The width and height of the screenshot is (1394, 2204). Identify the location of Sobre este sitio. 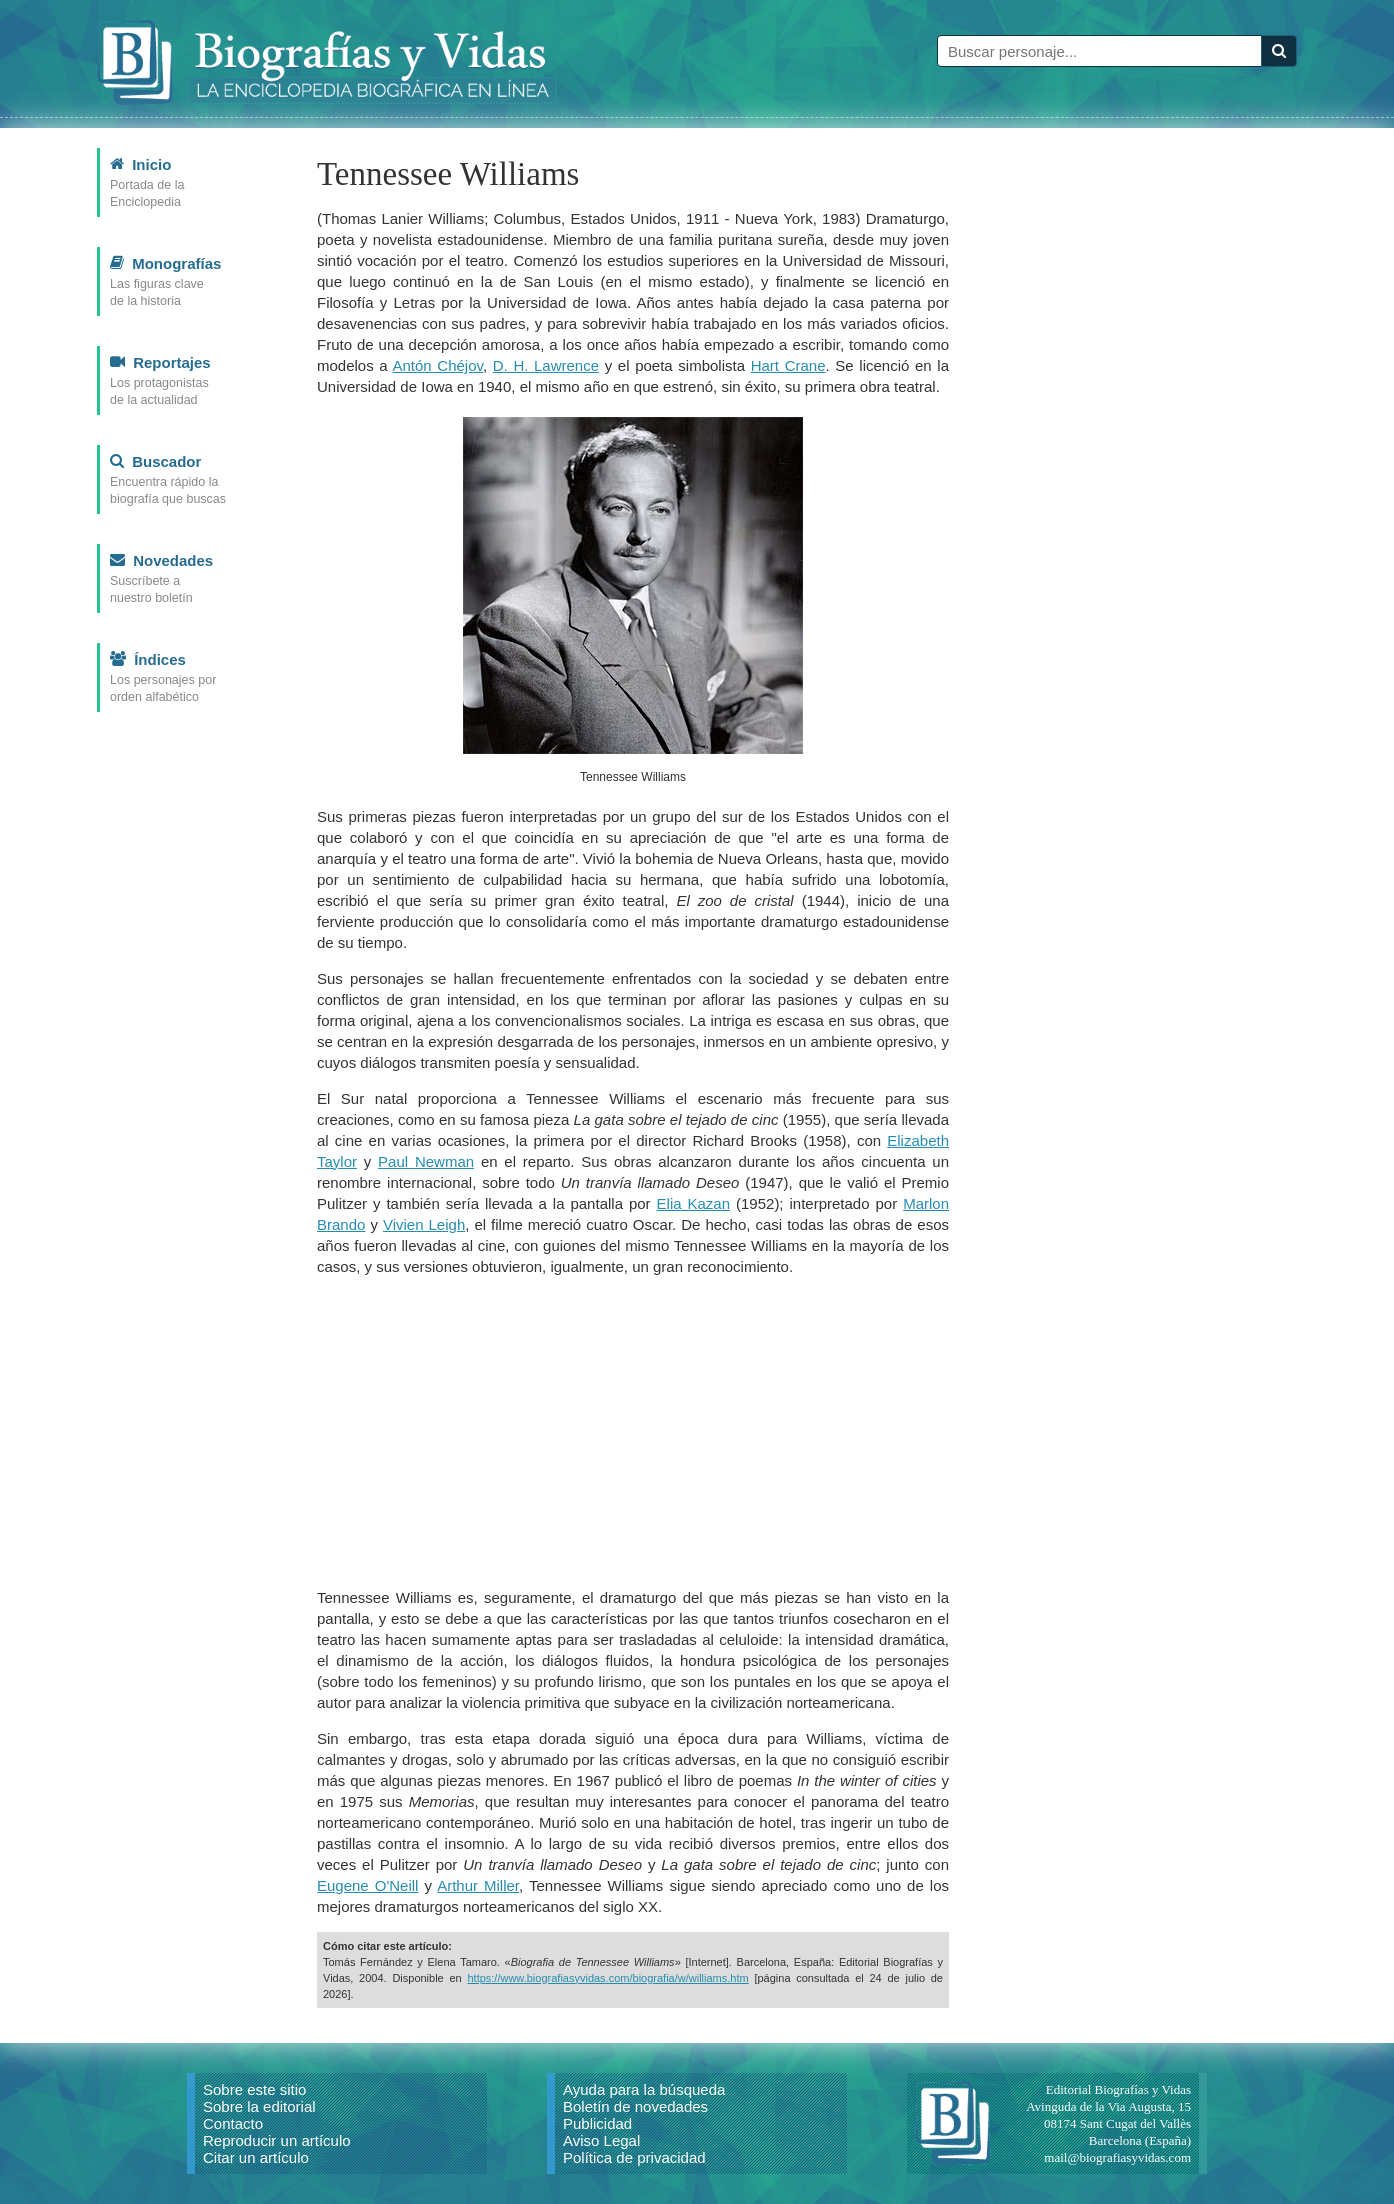
(254, 2089).